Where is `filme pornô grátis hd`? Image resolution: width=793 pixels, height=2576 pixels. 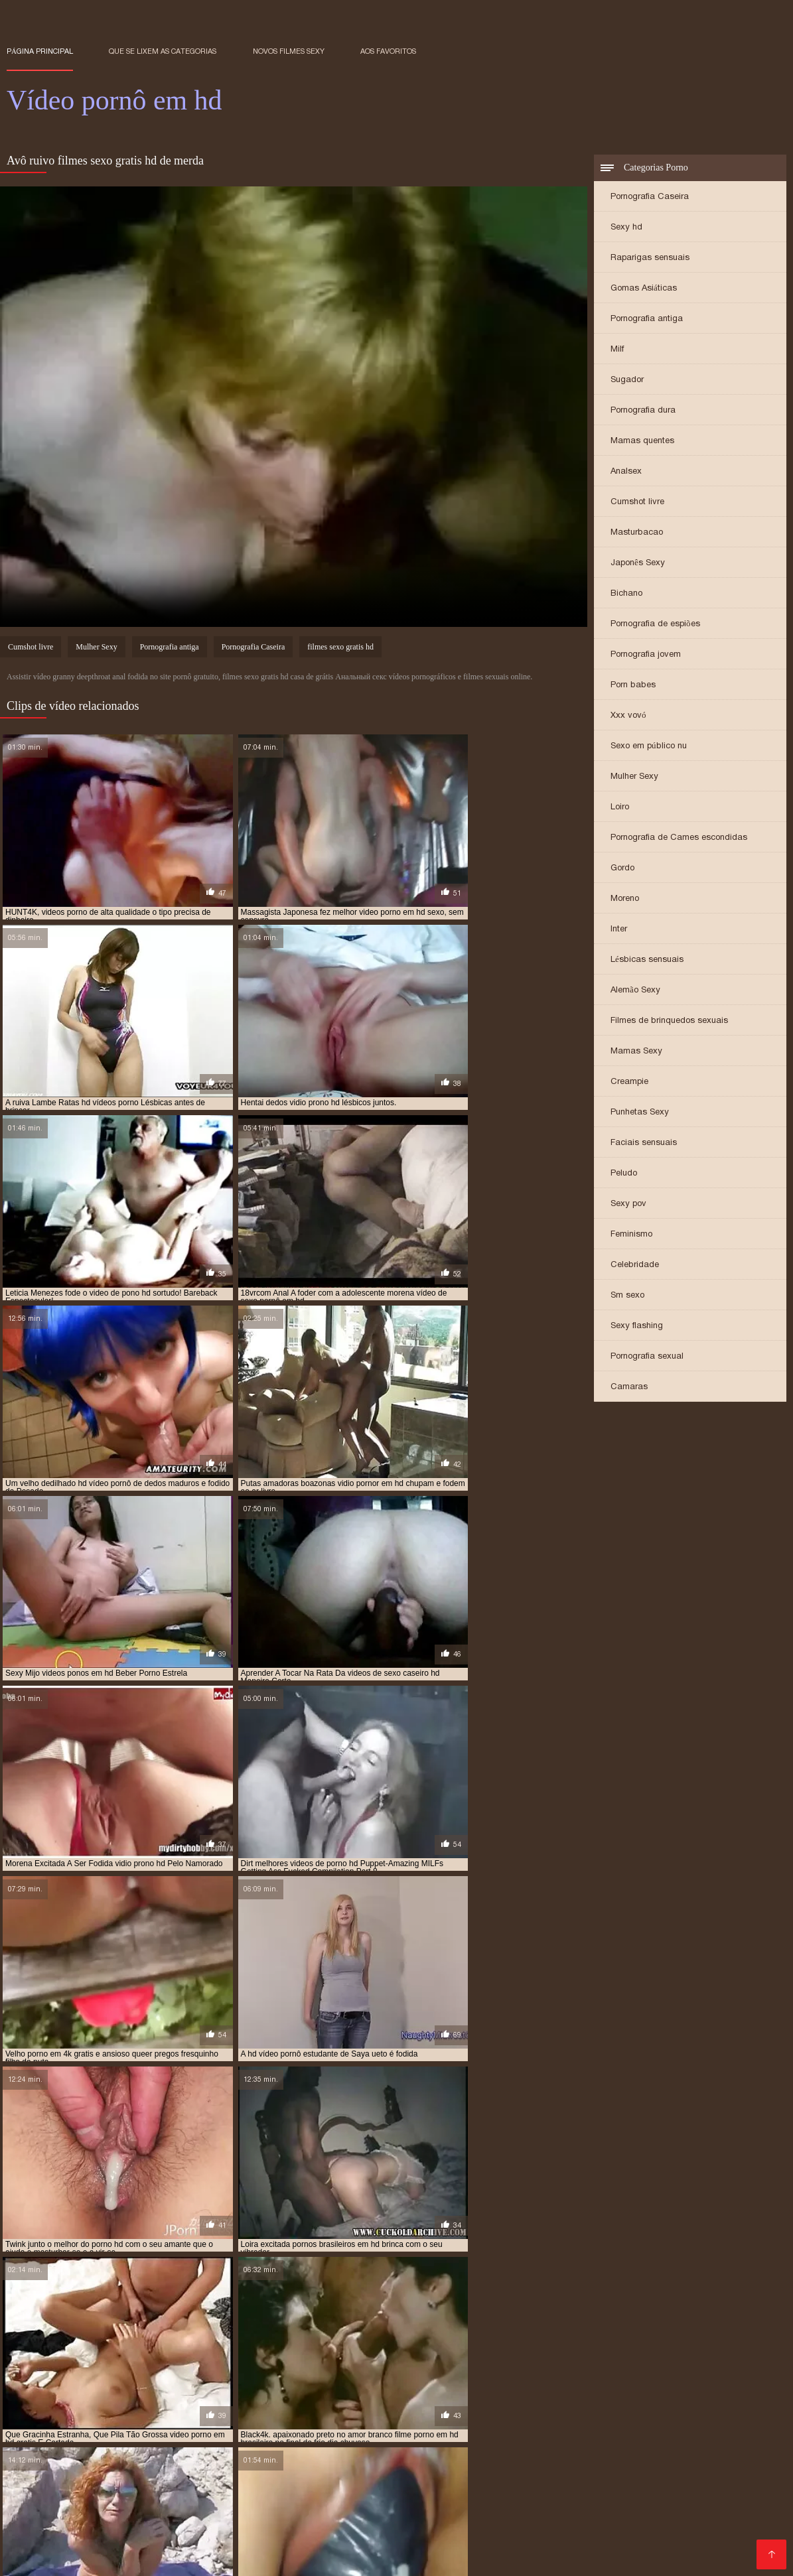
filme pornô grátis hd is located at coordinates (411, 2384).